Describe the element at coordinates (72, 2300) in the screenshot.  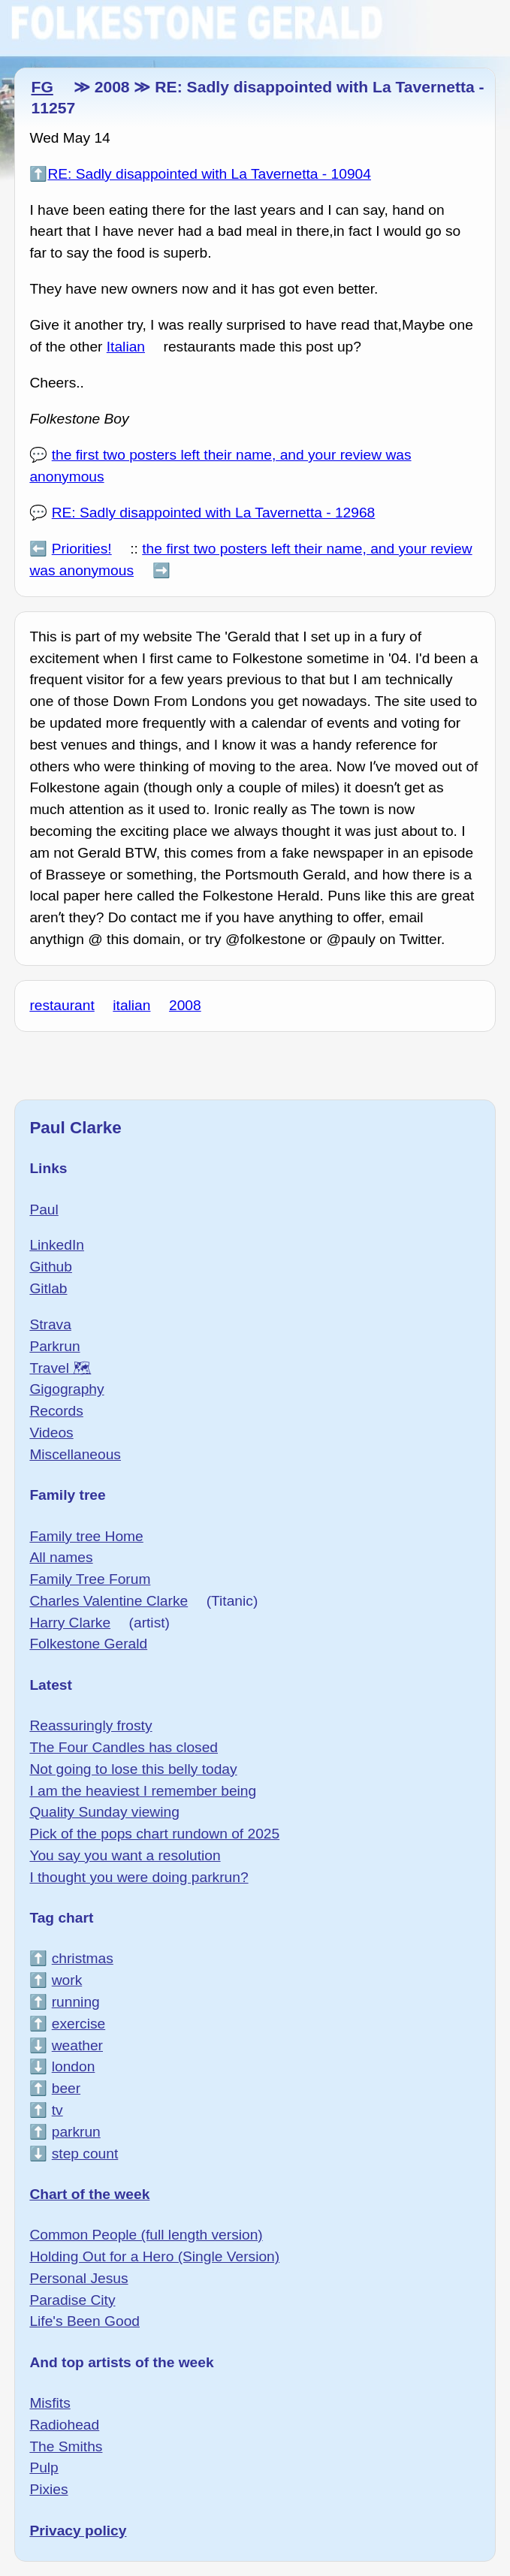
I see `Paradise City` at that location.